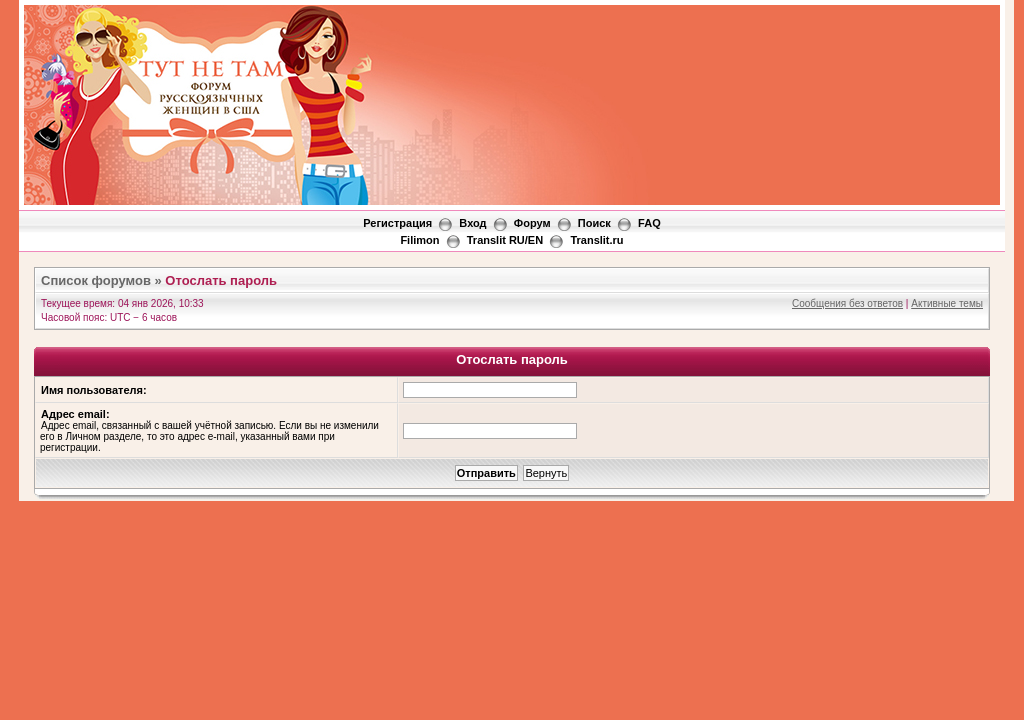 The height and width of the screenshot is (720, 1024). I want to click on Translit RU/EN, so click(505, 240).